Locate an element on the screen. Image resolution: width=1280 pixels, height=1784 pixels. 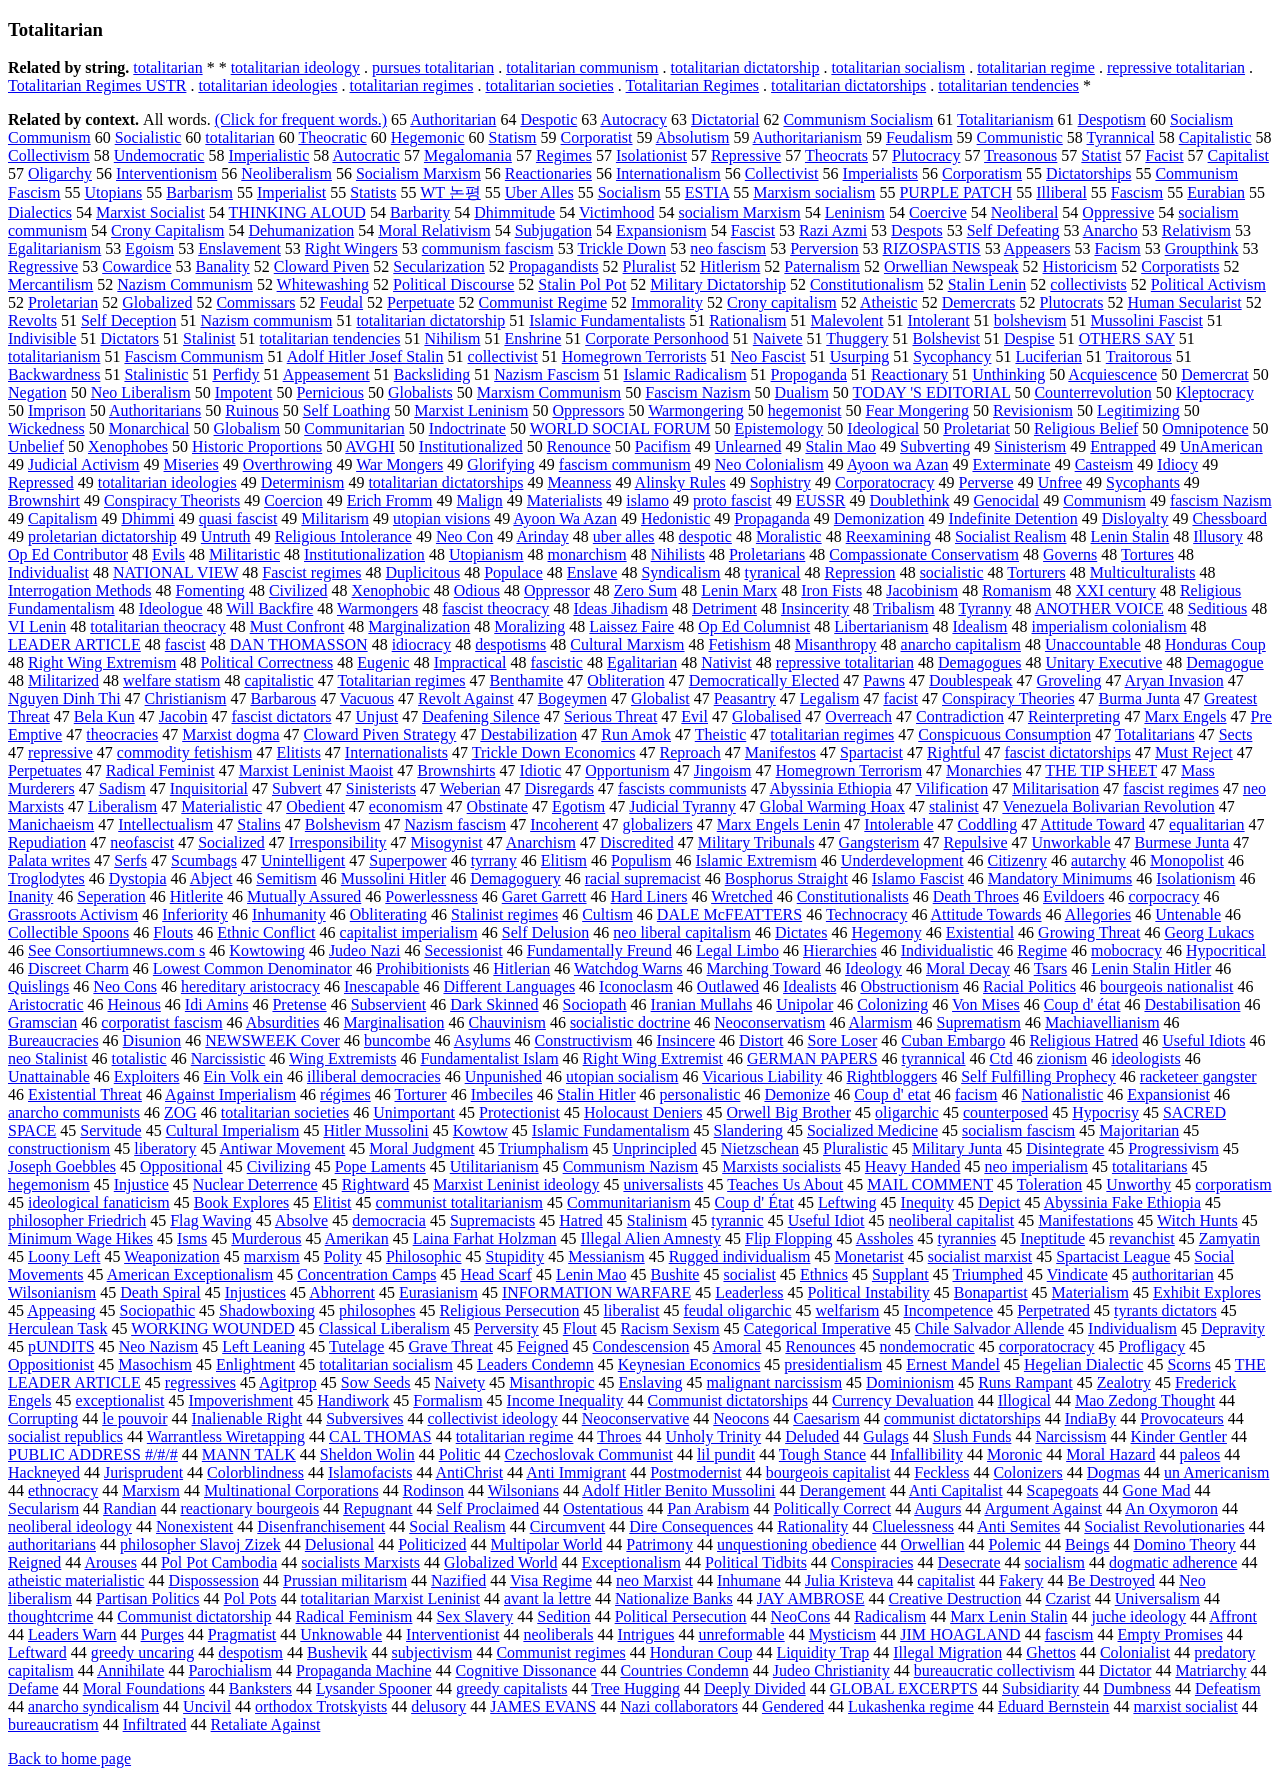
Globalists is located at coordinates (420, 392).